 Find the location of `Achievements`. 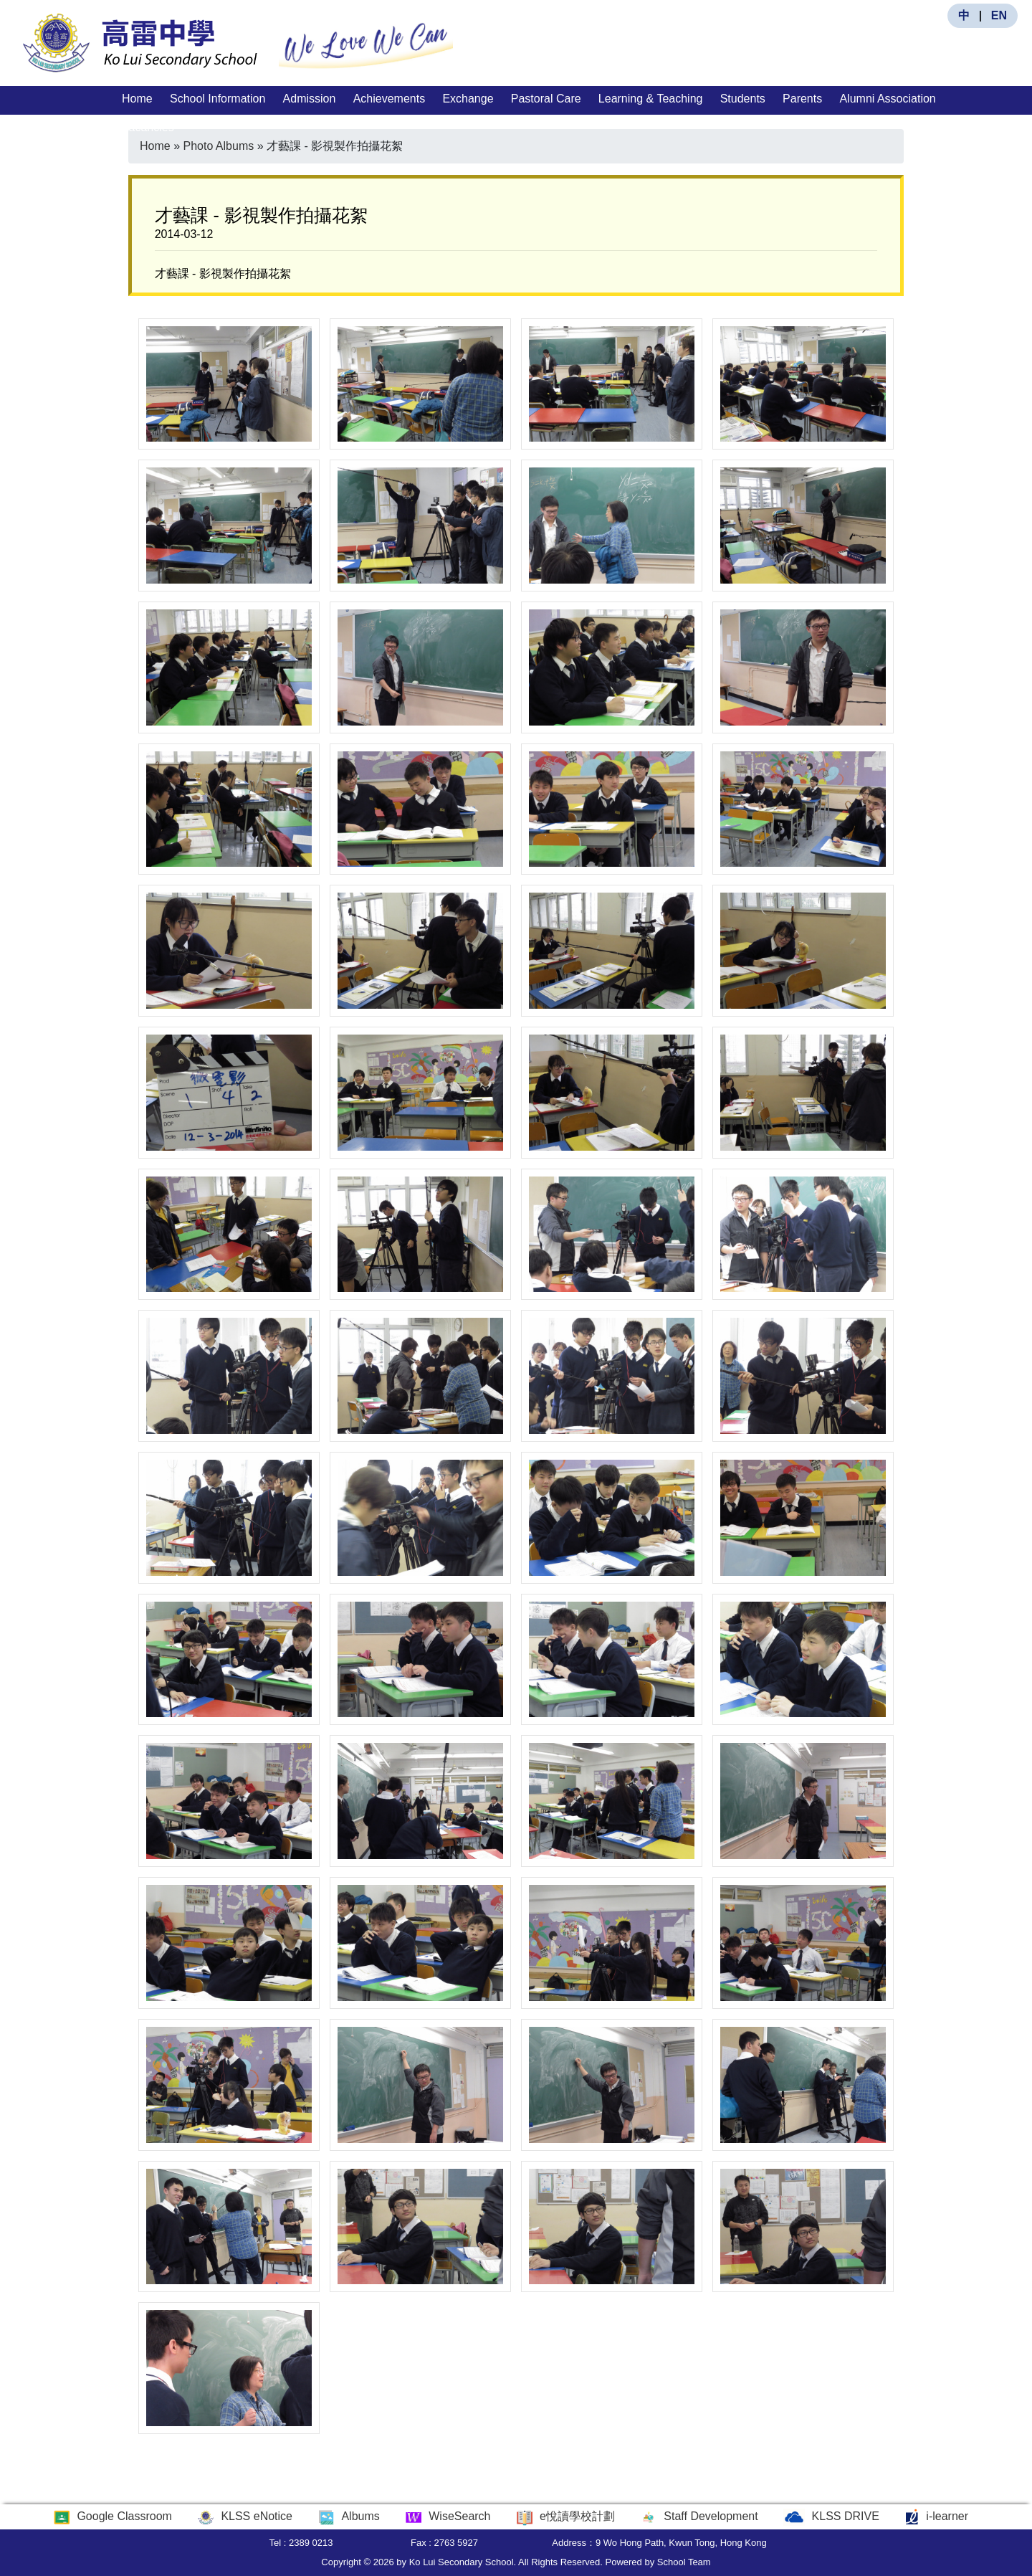

Achievements is located at coordinates (389, 98).